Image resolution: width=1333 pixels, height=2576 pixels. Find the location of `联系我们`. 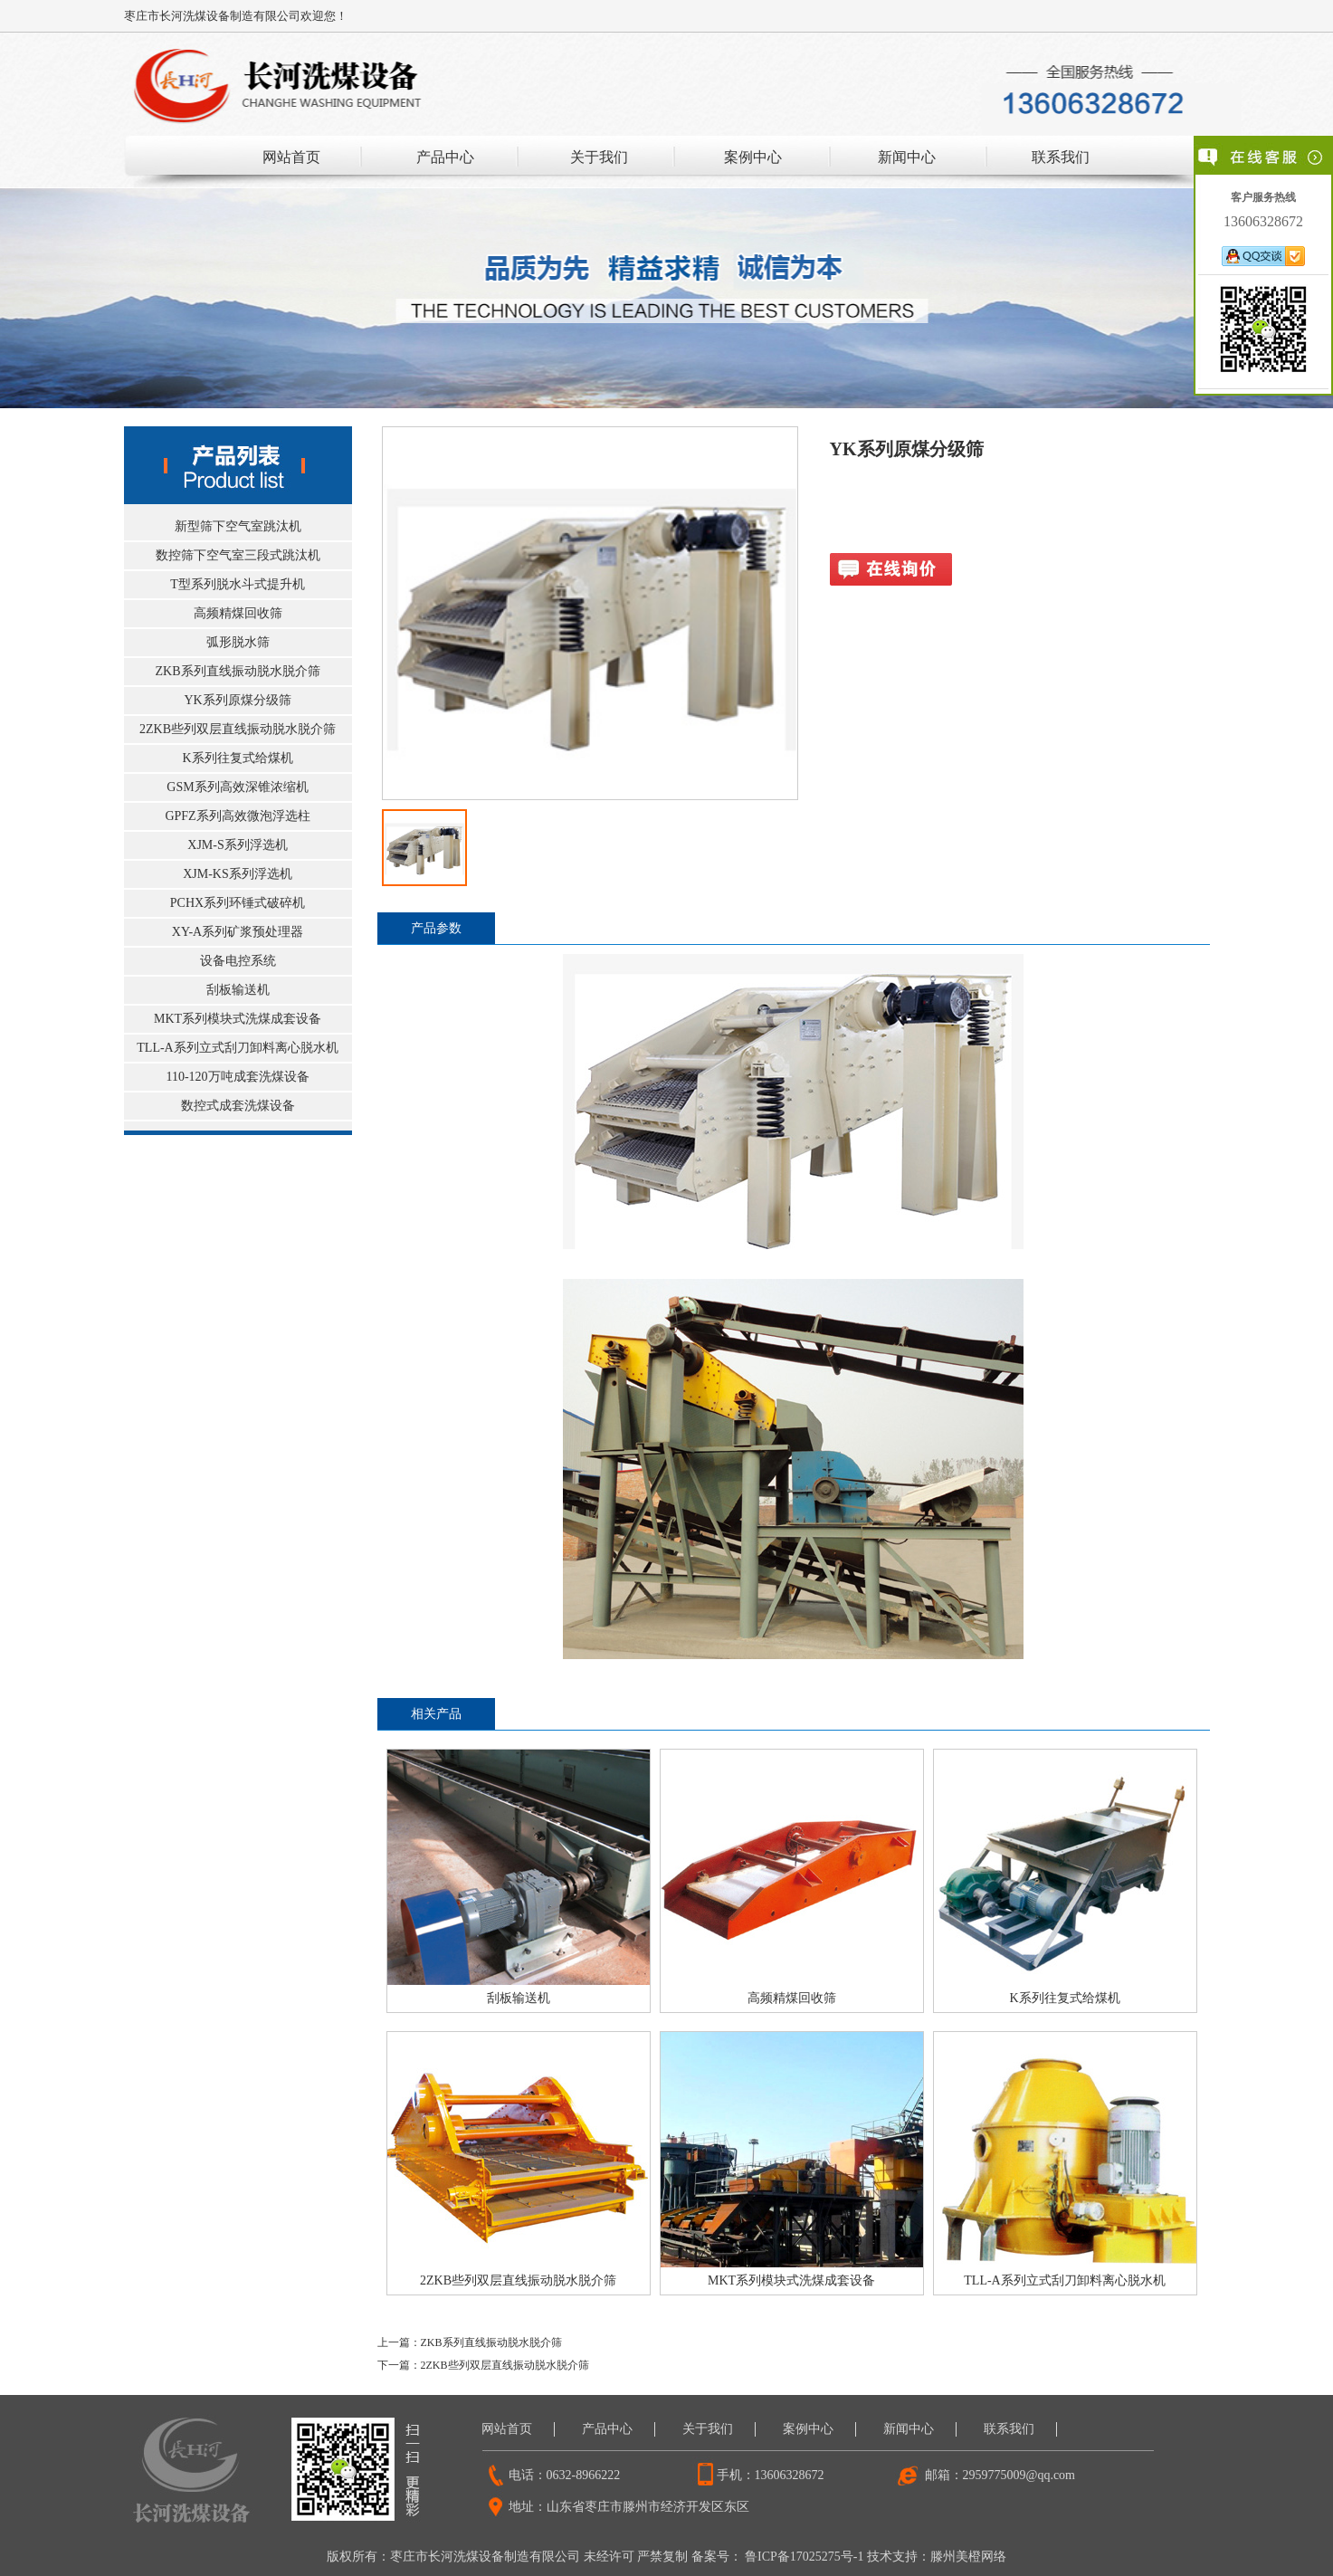

联系我们 is located at coordinates (1061, 157).